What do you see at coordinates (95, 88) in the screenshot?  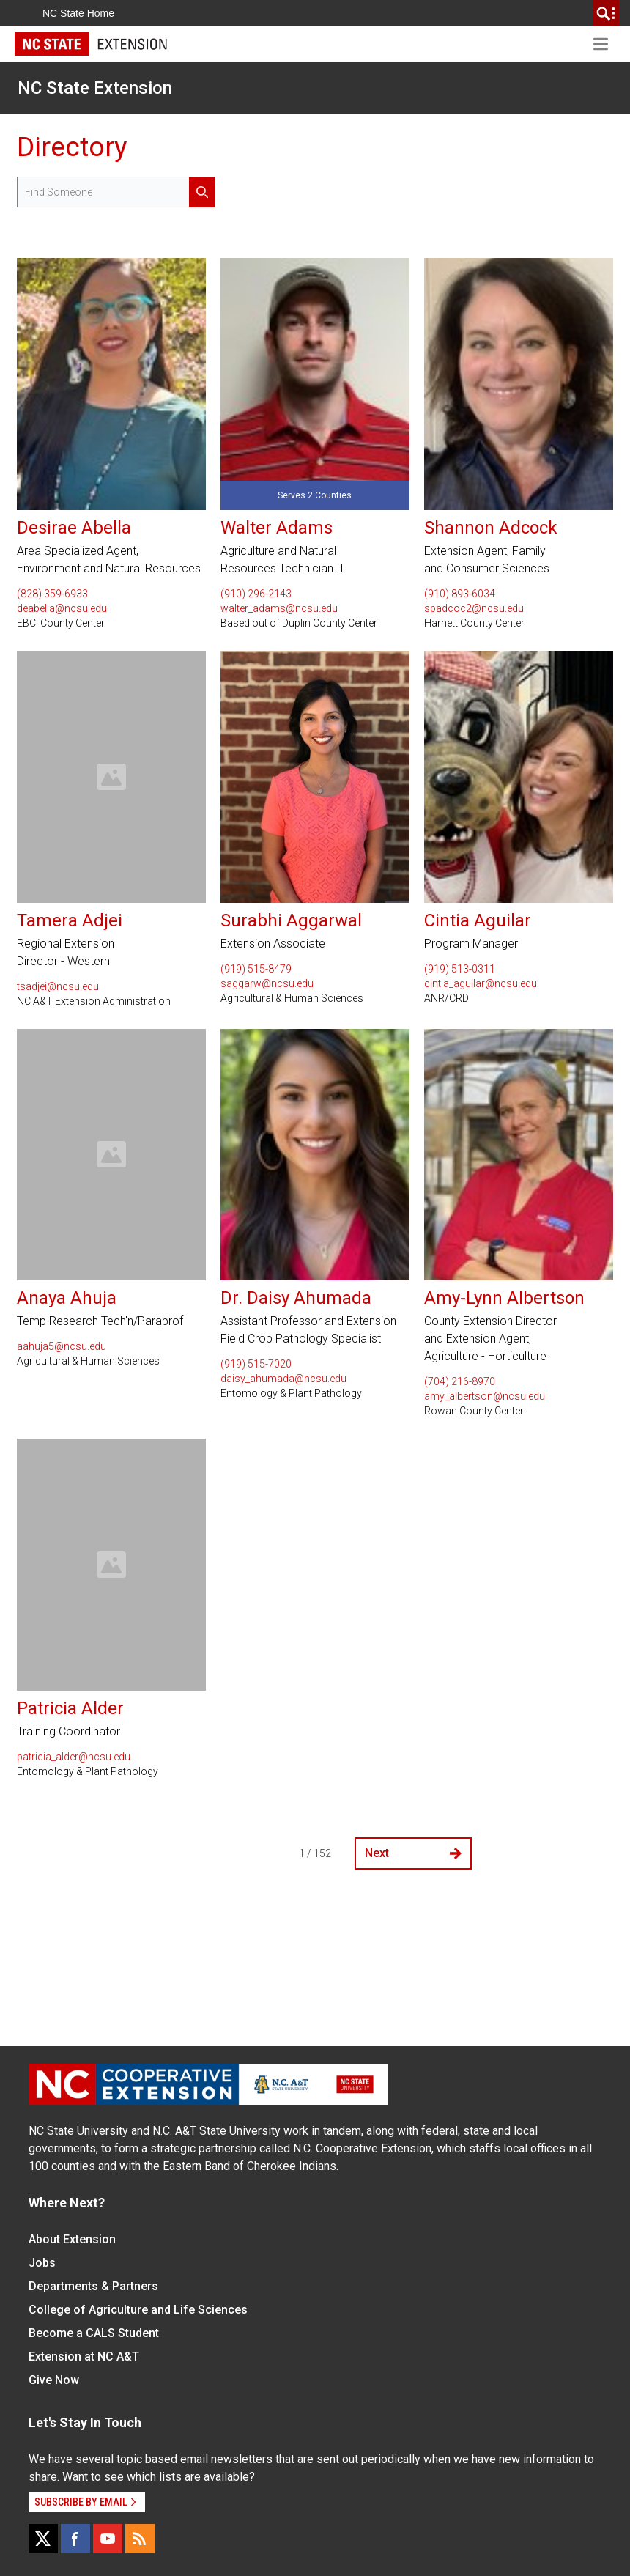 I see `NC State Extension` at bounding box center [95, 88].